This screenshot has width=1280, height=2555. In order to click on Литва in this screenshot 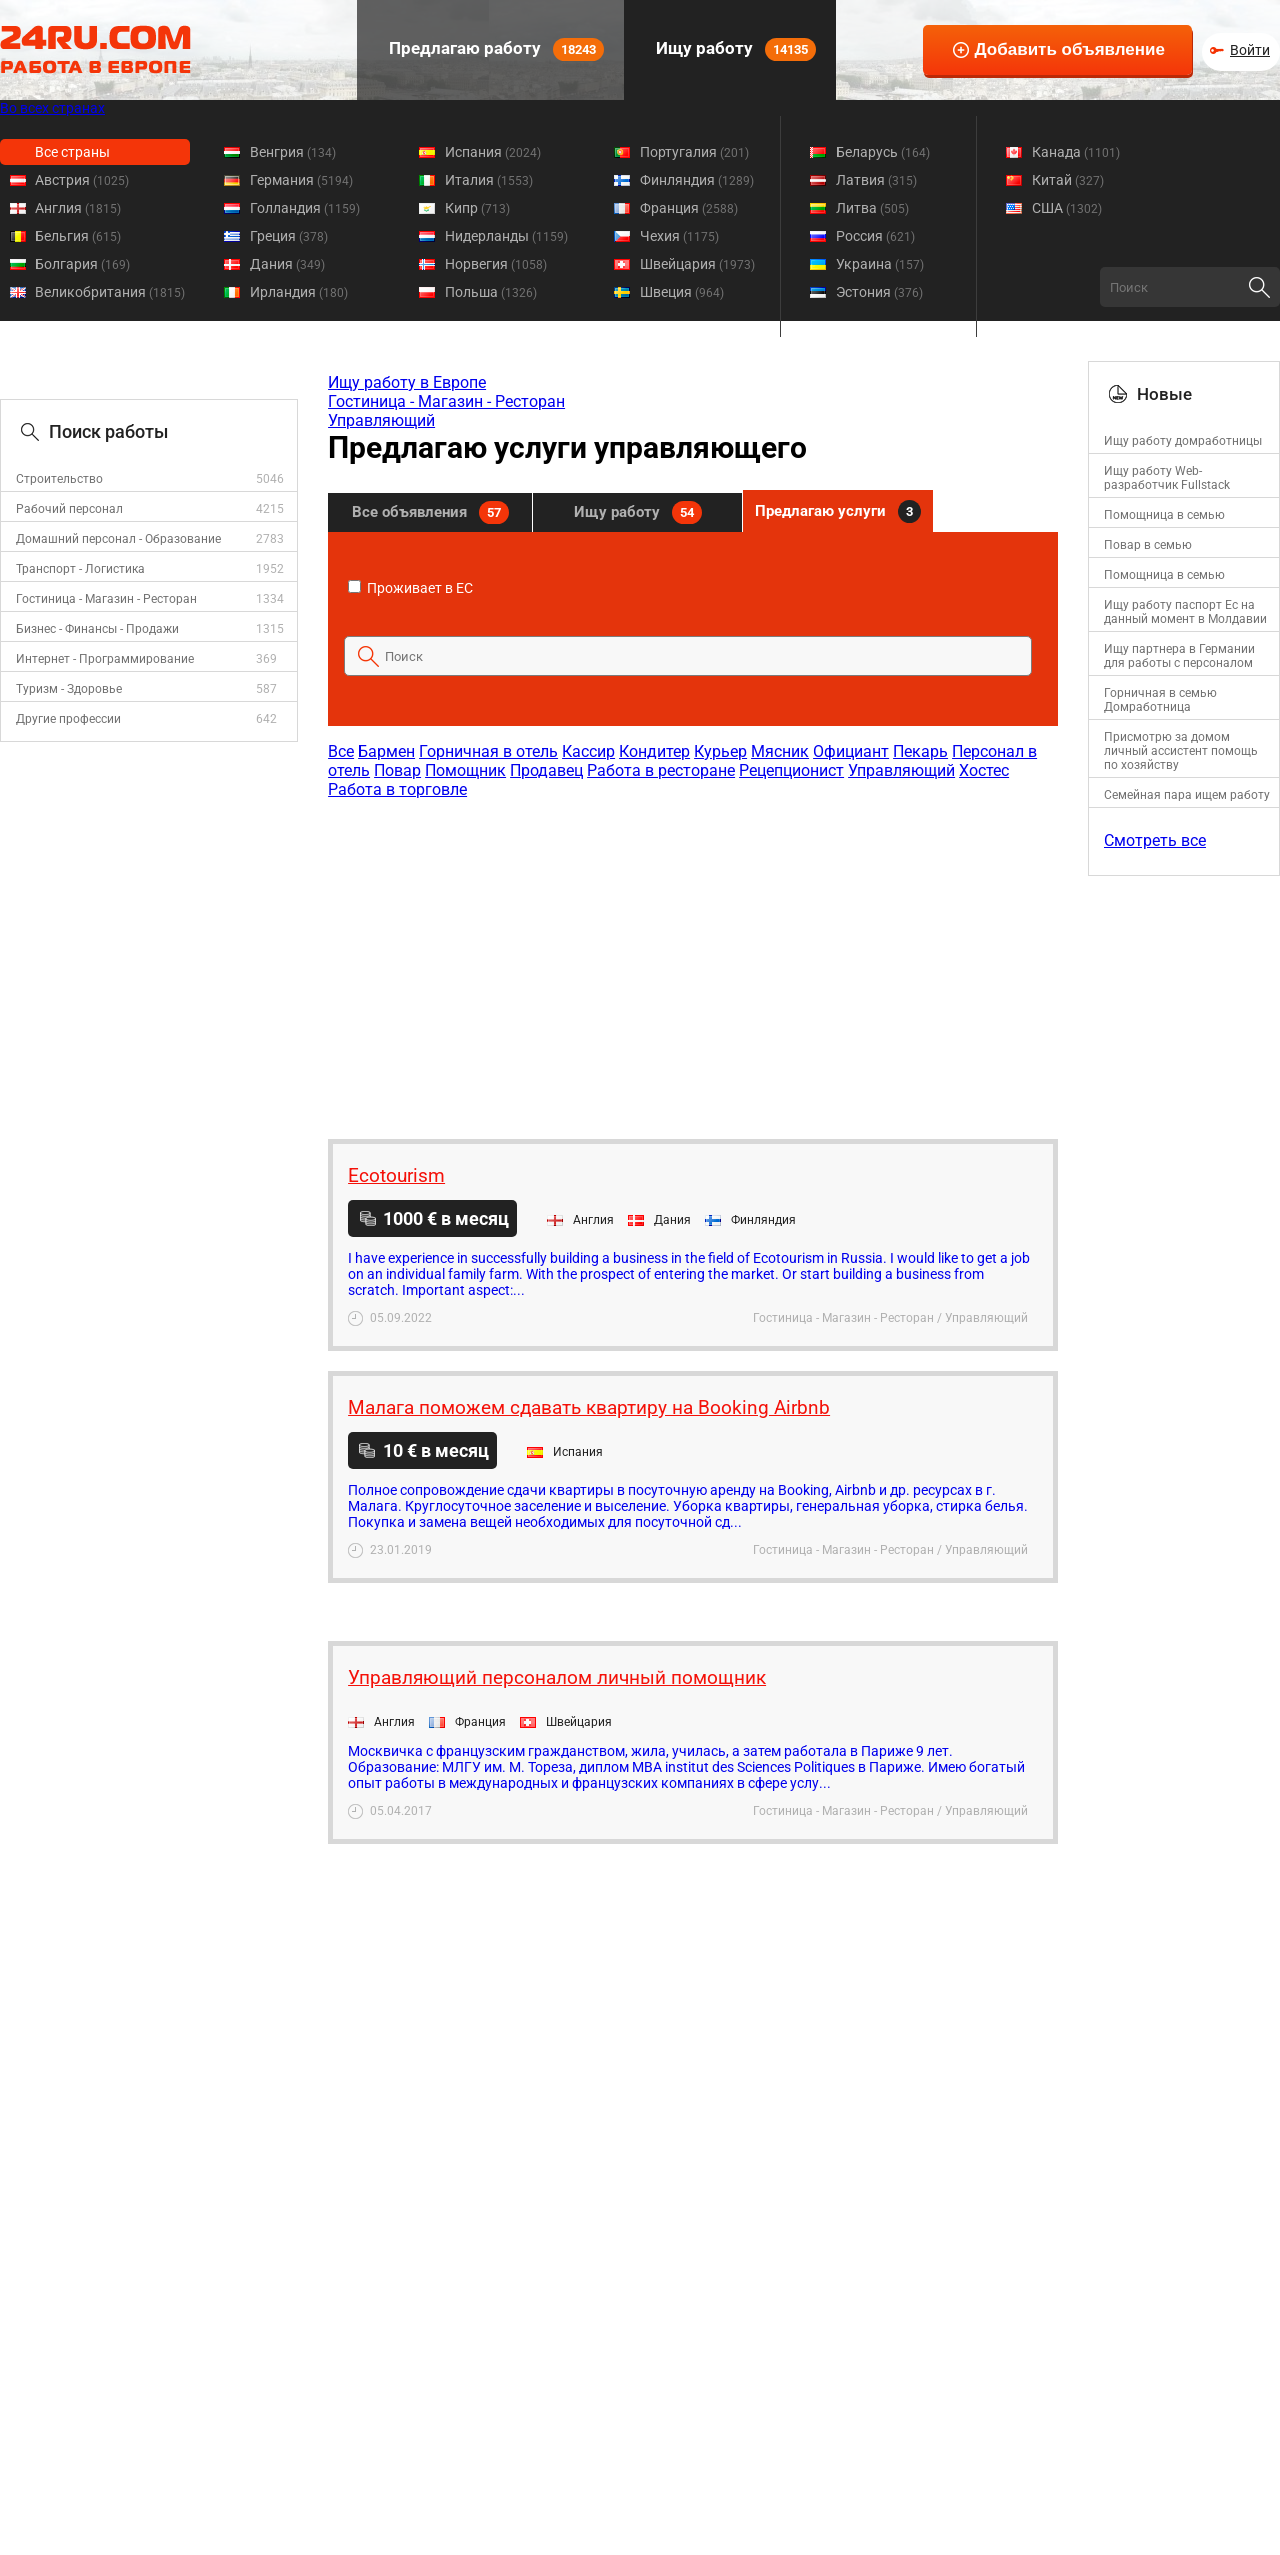, I will do `click(872, 208)`.